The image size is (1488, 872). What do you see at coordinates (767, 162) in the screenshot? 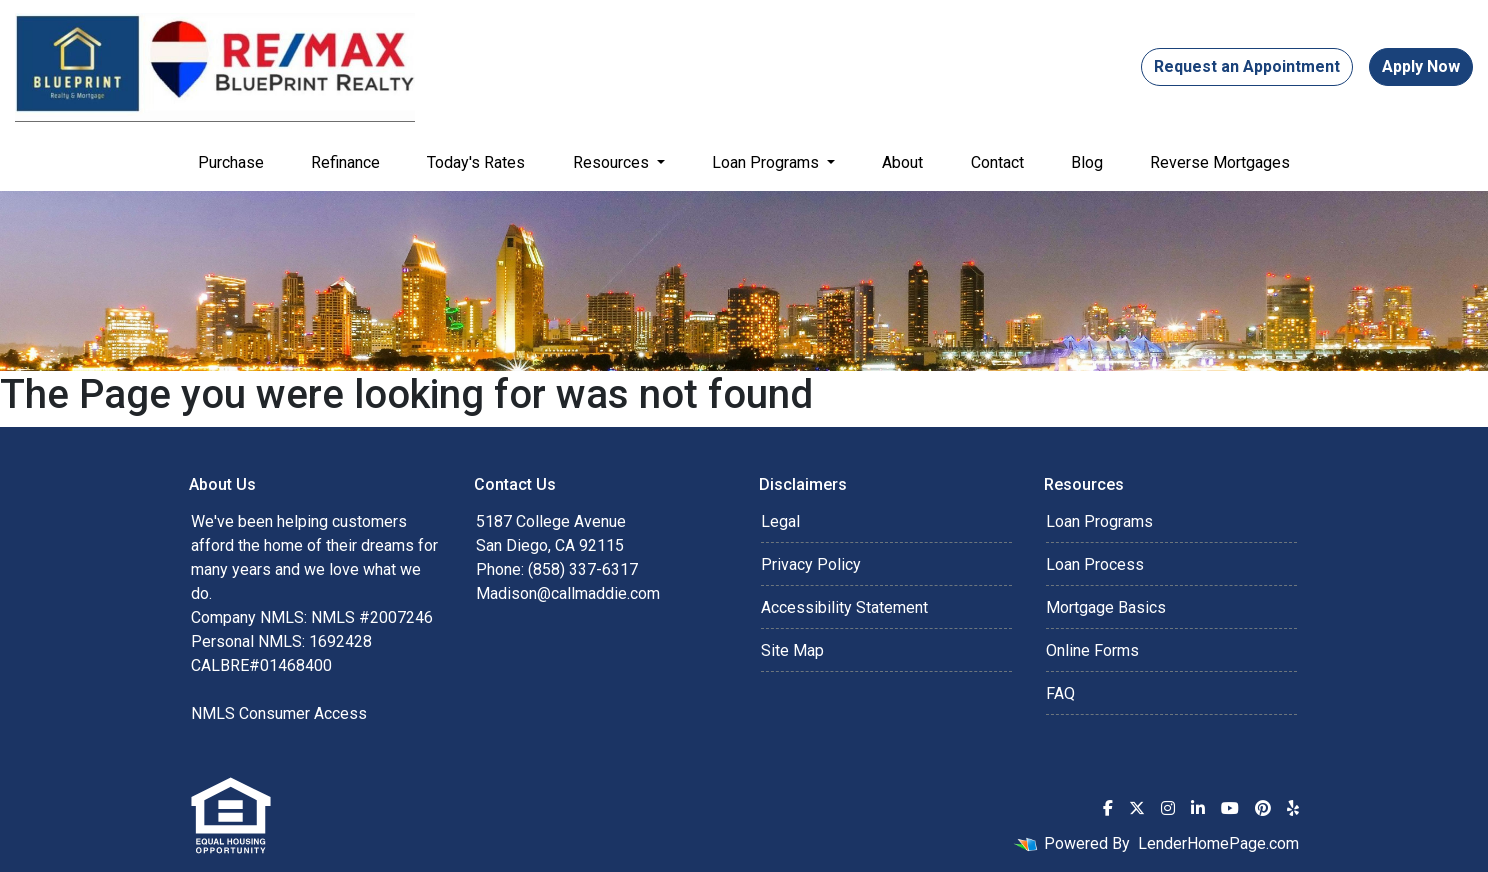
I see `Loan Programs` at bounding box center [767, 162].